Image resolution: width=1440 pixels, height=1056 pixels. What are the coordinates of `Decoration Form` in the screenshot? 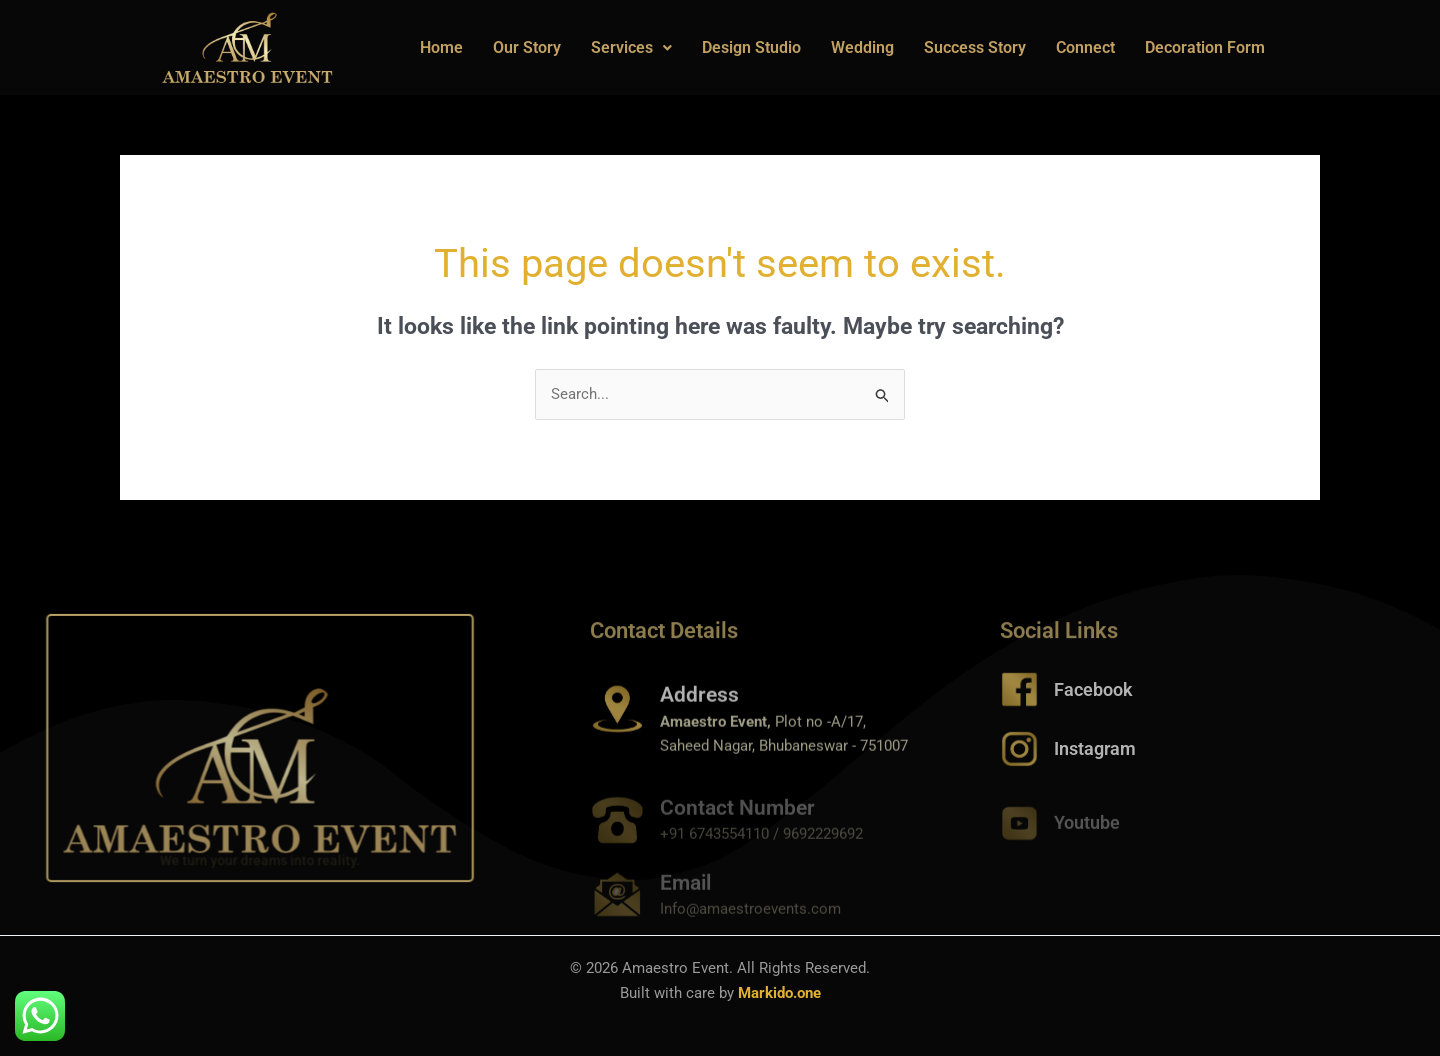 It's located at (1205, 47).